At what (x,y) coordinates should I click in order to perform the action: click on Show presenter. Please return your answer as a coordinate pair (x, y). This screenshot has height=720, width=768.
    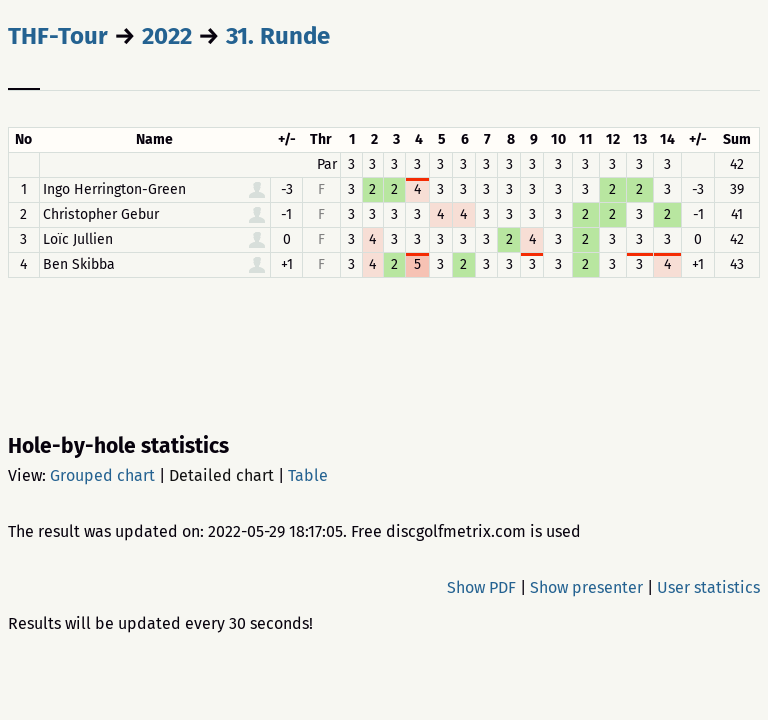
    Looking at the image, I should click on (586, 587).